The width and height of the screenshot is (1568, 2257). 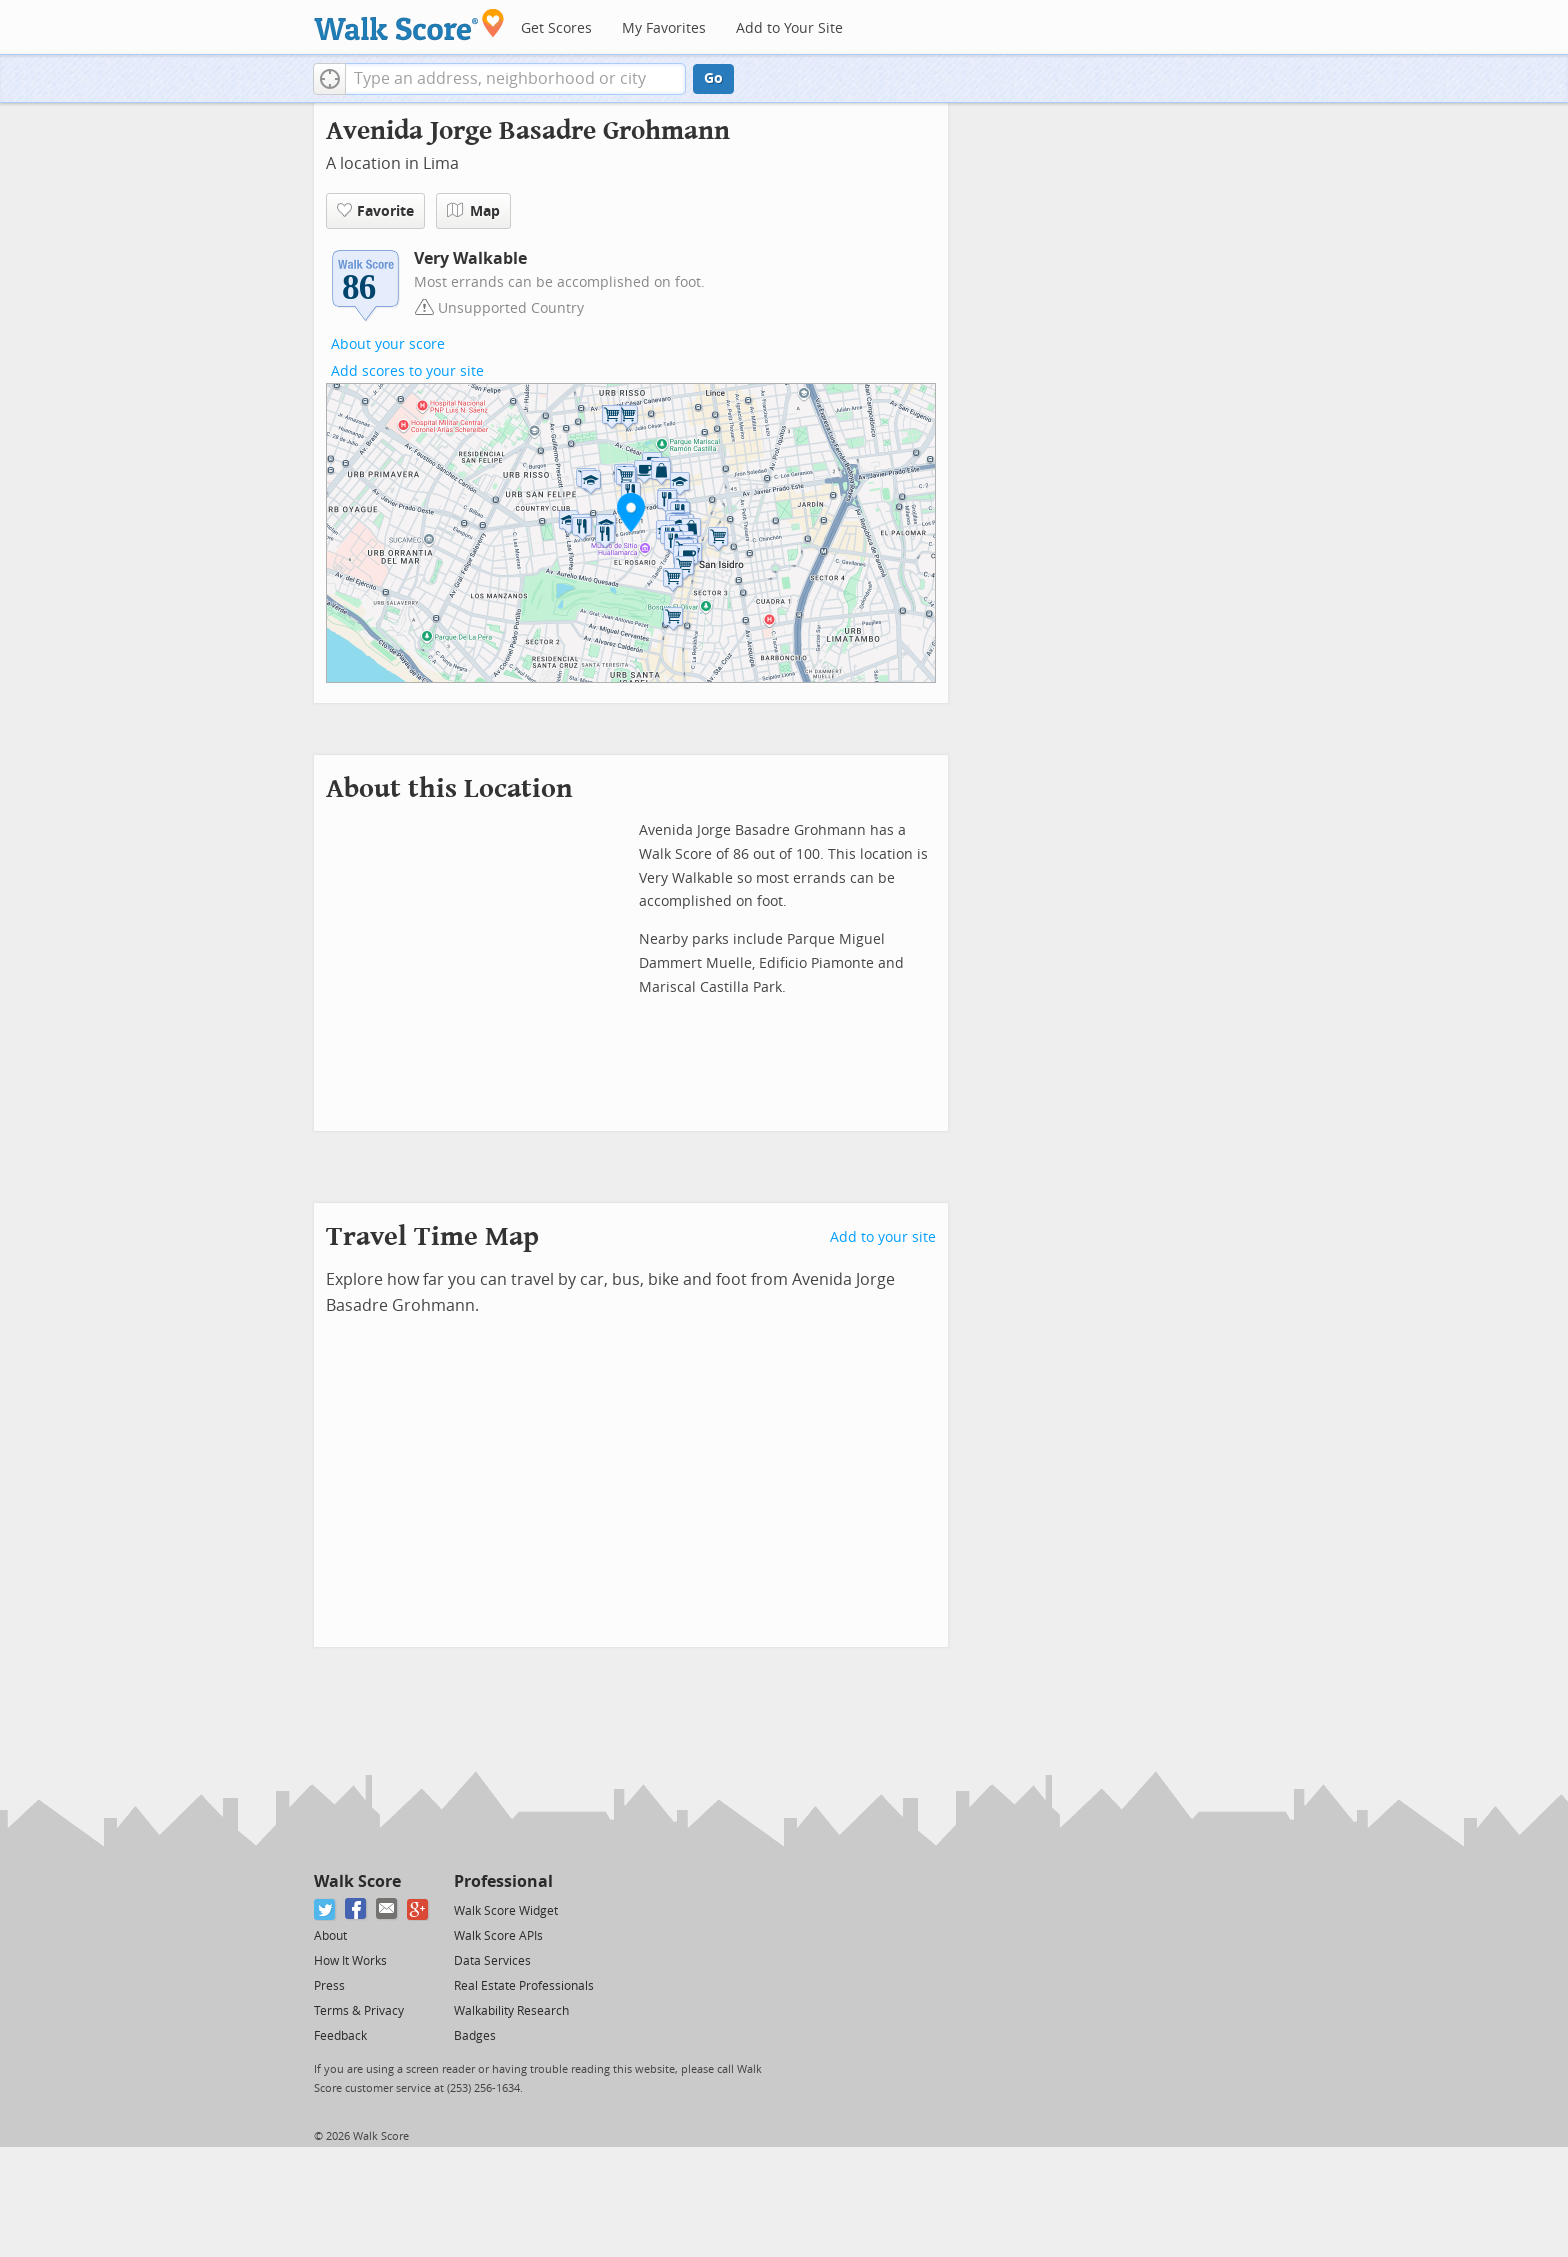 I want to click on Go, so click(x=713, y=78).